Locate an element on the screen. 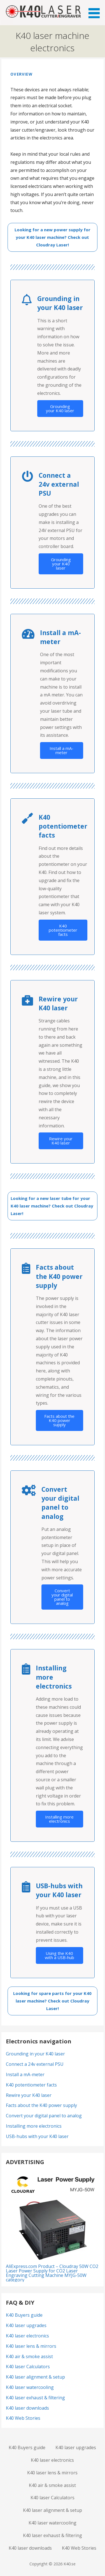  Grounding in your K40 laser is located at coordinates (35, 2054).